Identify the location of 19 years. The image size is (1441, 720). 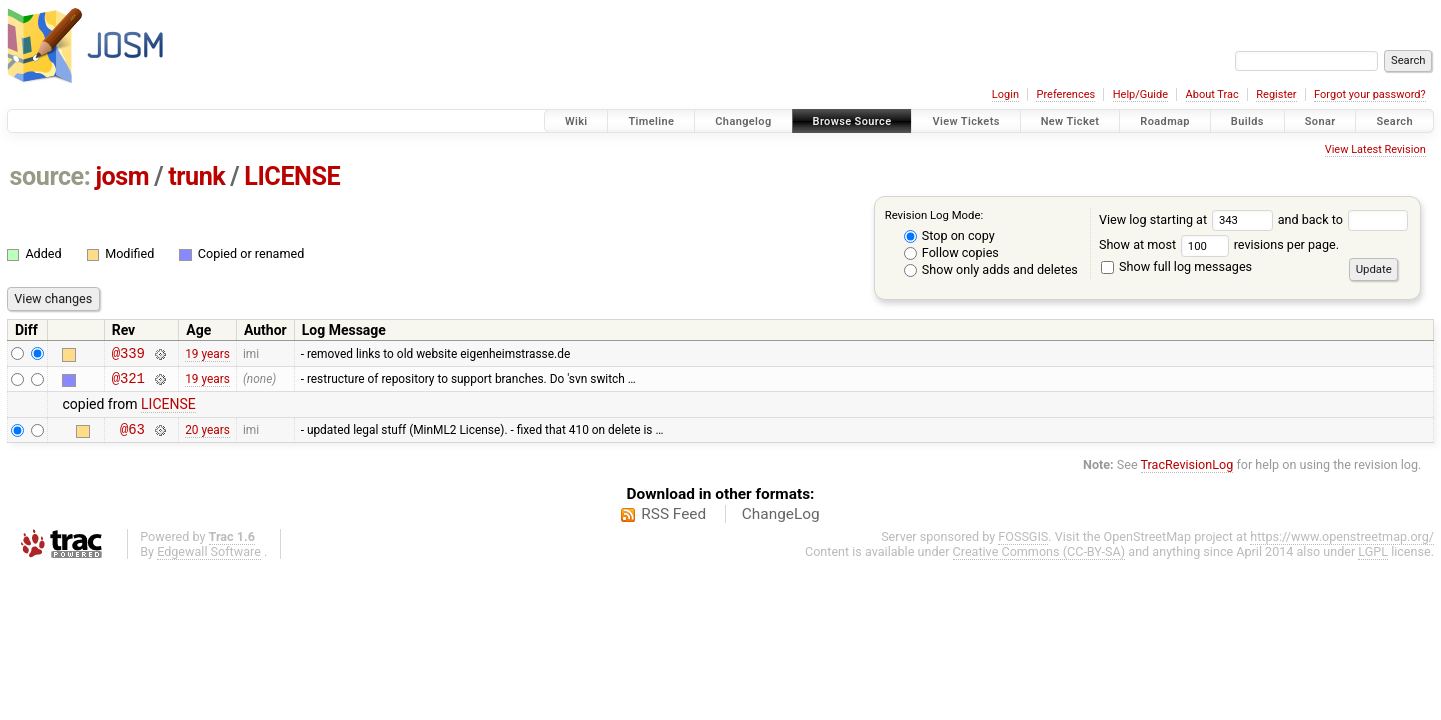
(207, 355).